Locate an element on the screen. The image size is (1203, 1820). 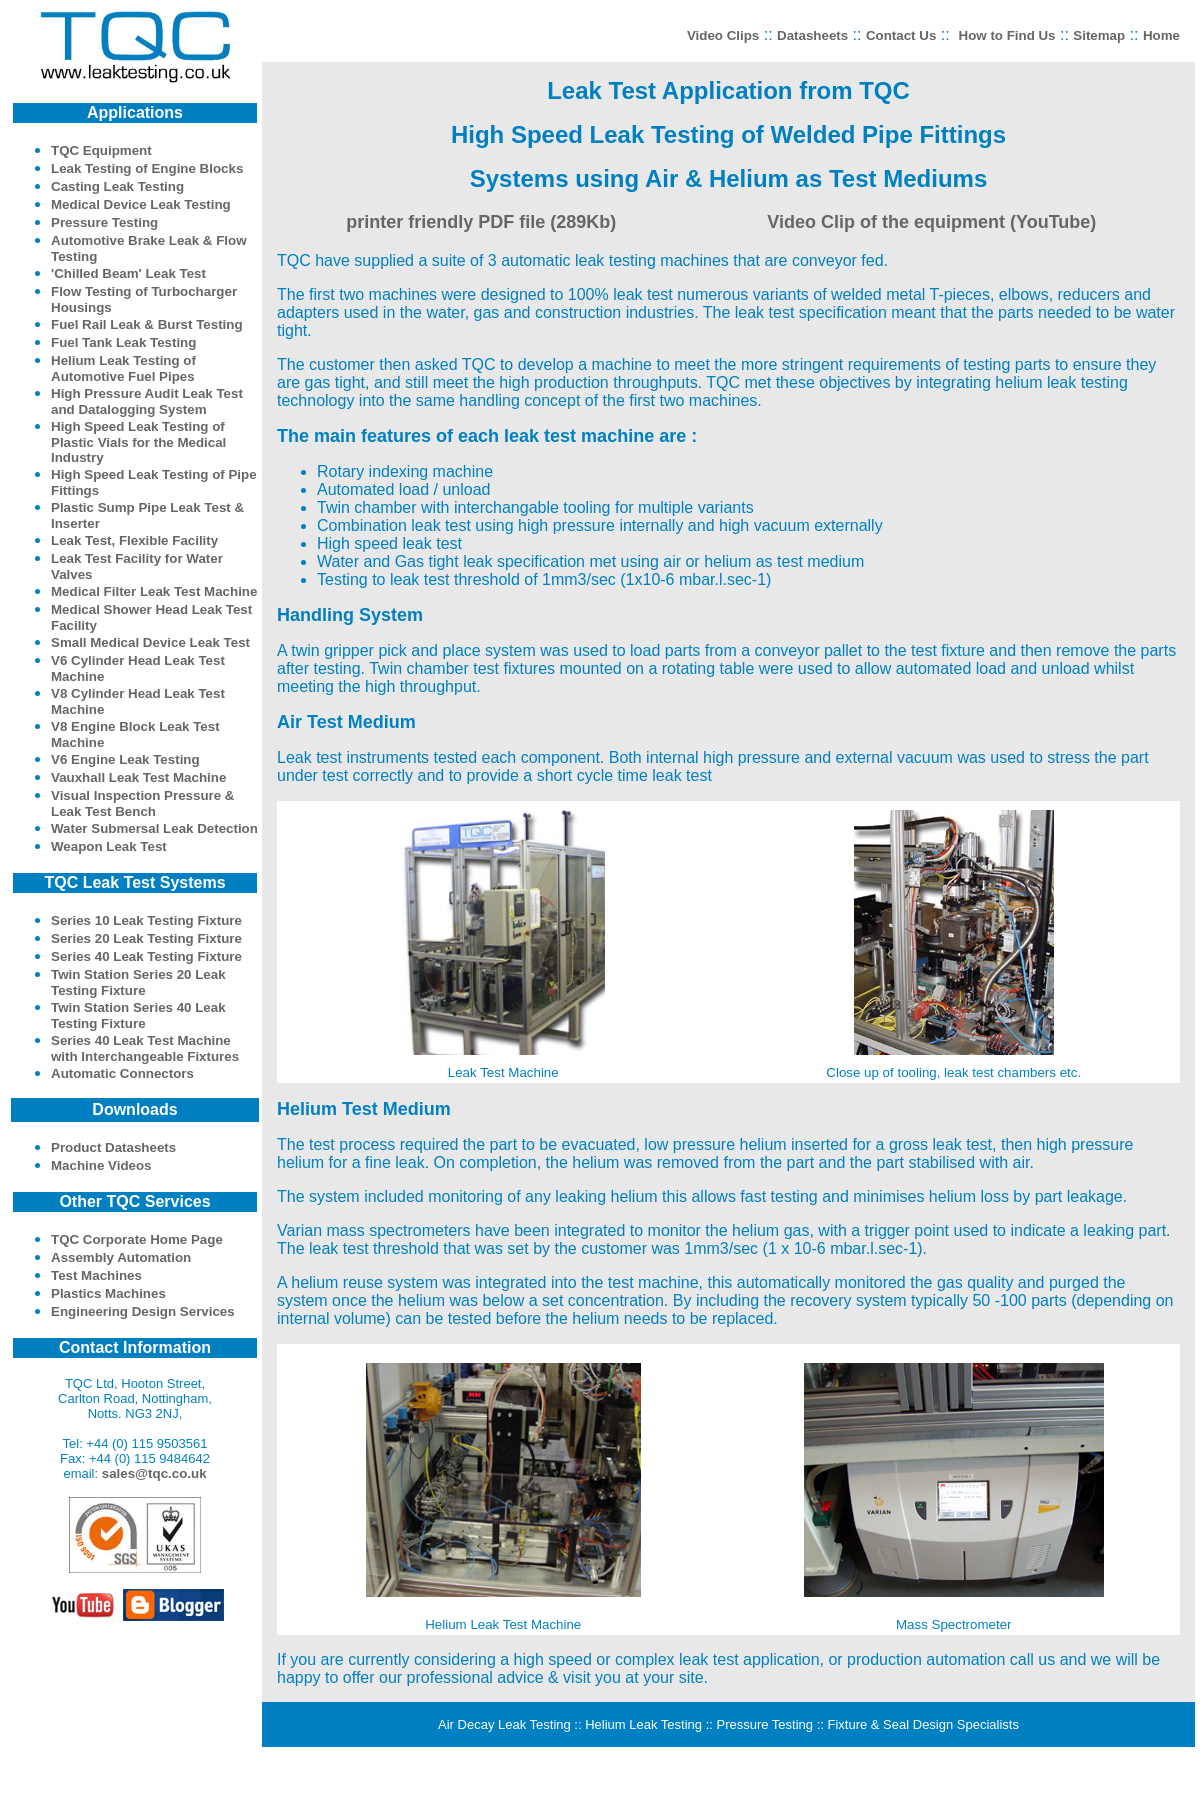
High Pressure Audit Leak Test and Datalogging System is located at coordinates (147, 401).